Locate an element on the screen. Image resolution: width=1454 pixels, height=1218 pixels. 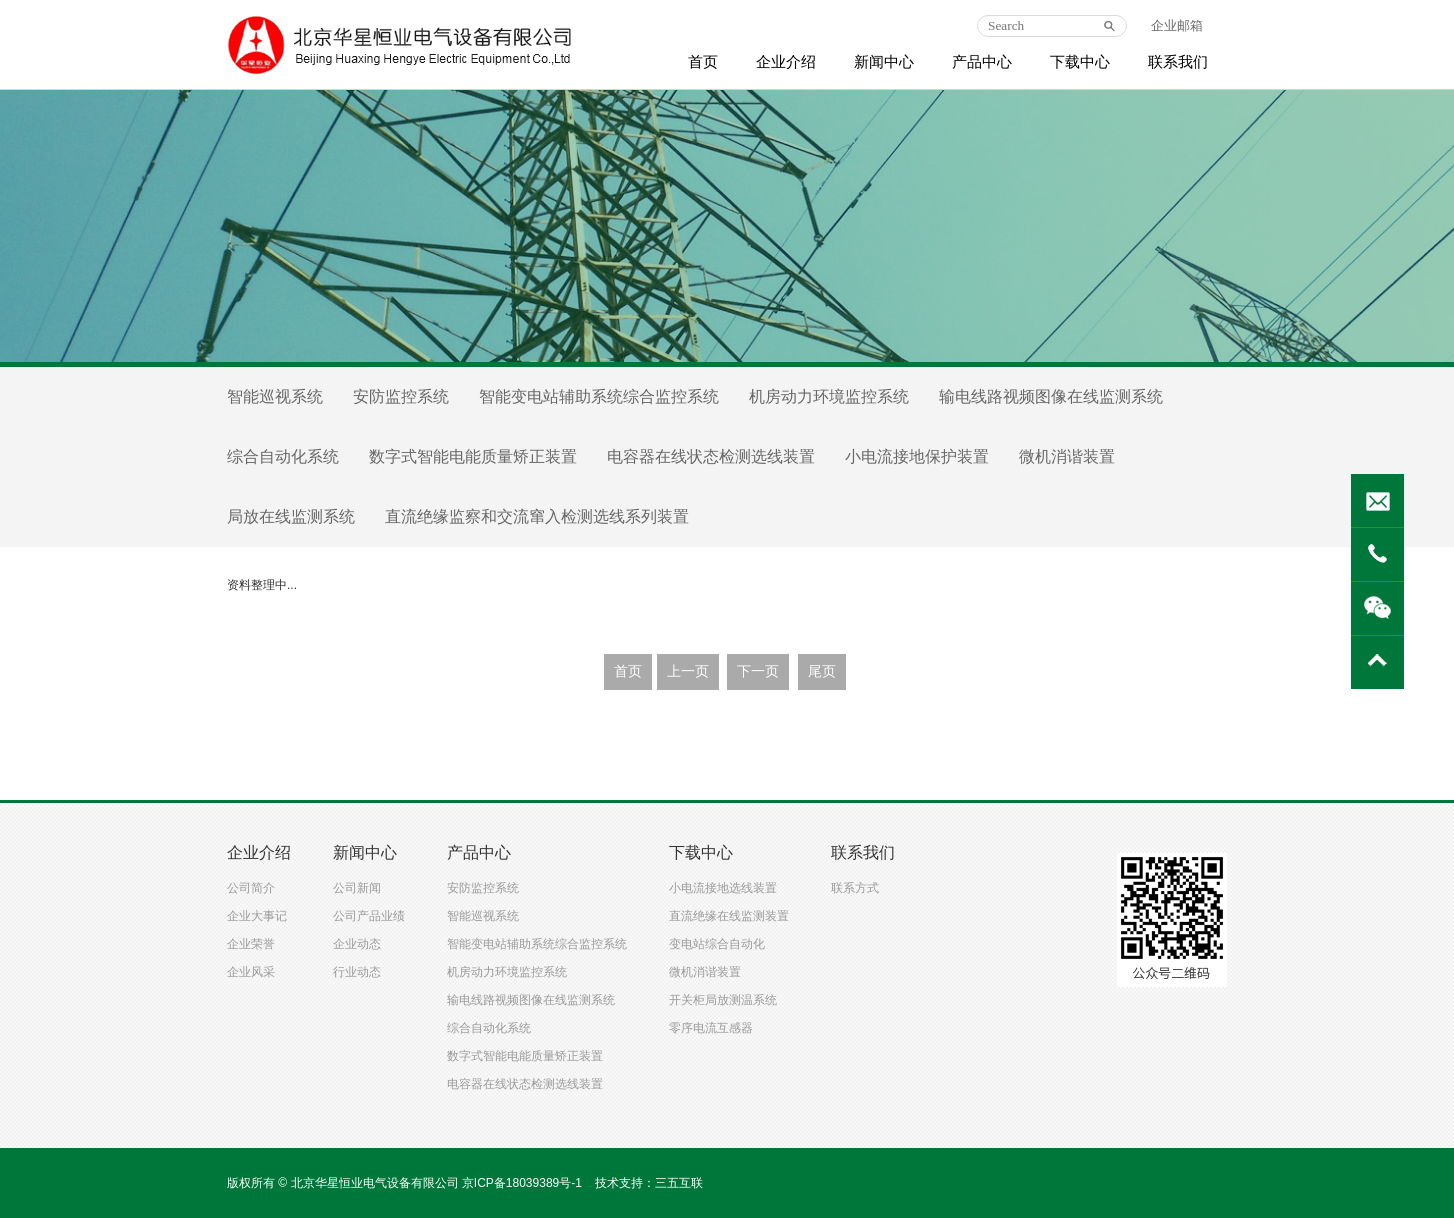
下一页 is located at coordinates (758, 671).